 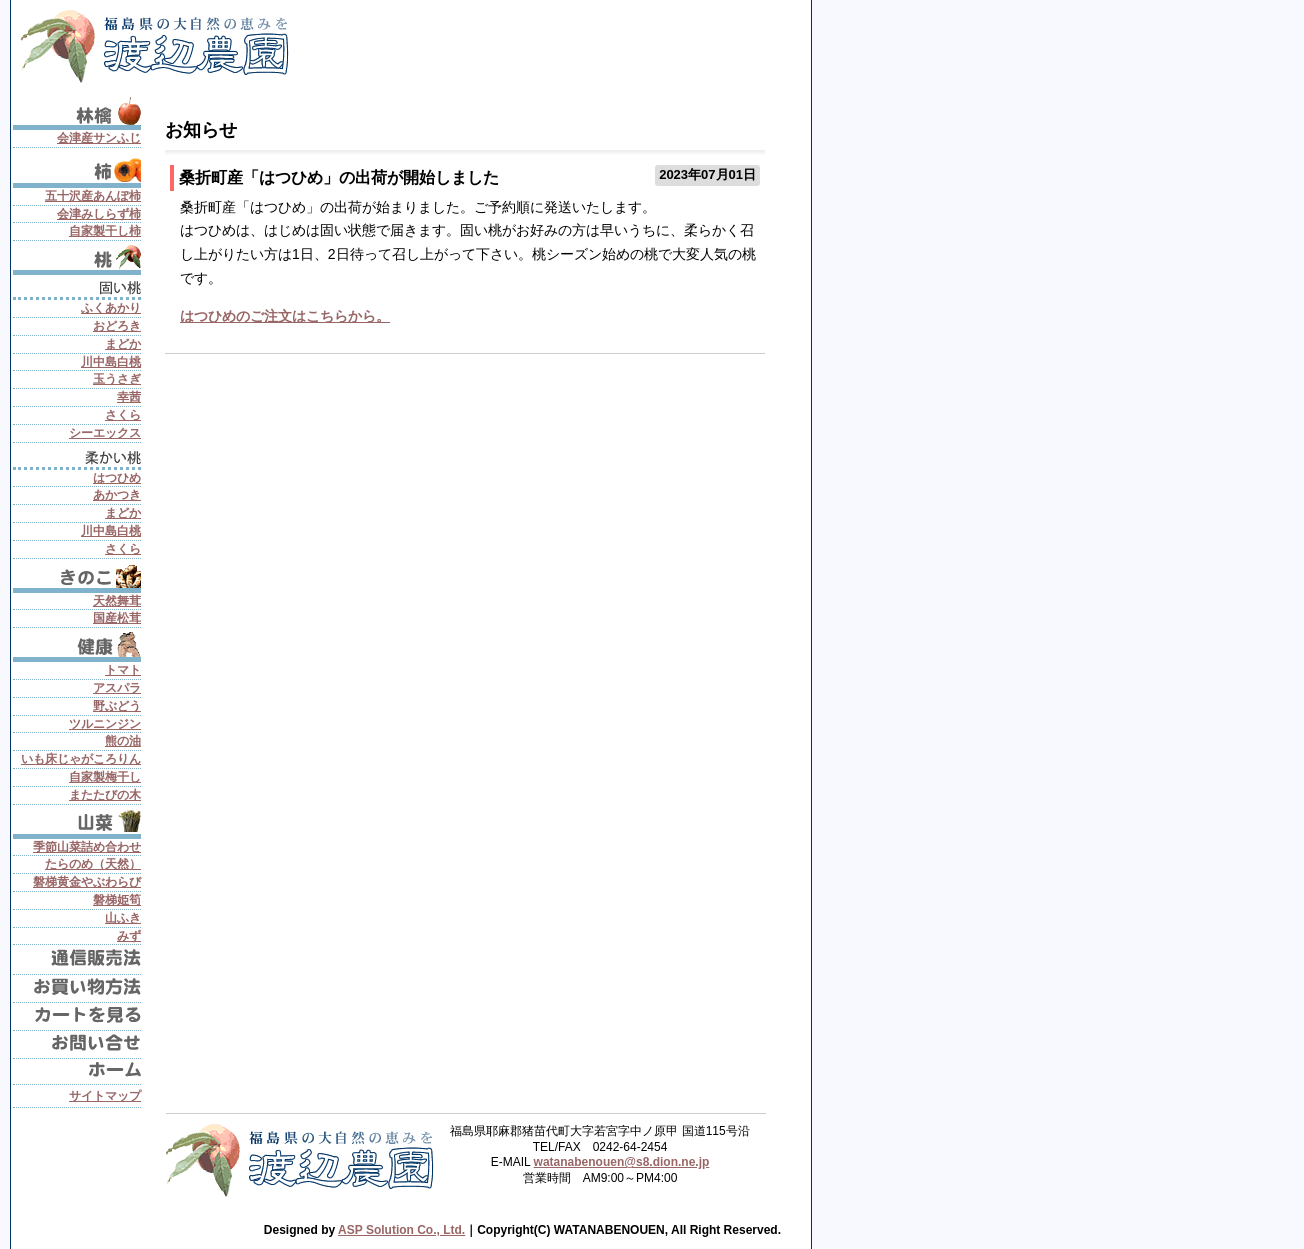 What do you see at coordinates (105, 231) in the screenshot?
I see `自家製干し柿` at bounding box center [105, 231].